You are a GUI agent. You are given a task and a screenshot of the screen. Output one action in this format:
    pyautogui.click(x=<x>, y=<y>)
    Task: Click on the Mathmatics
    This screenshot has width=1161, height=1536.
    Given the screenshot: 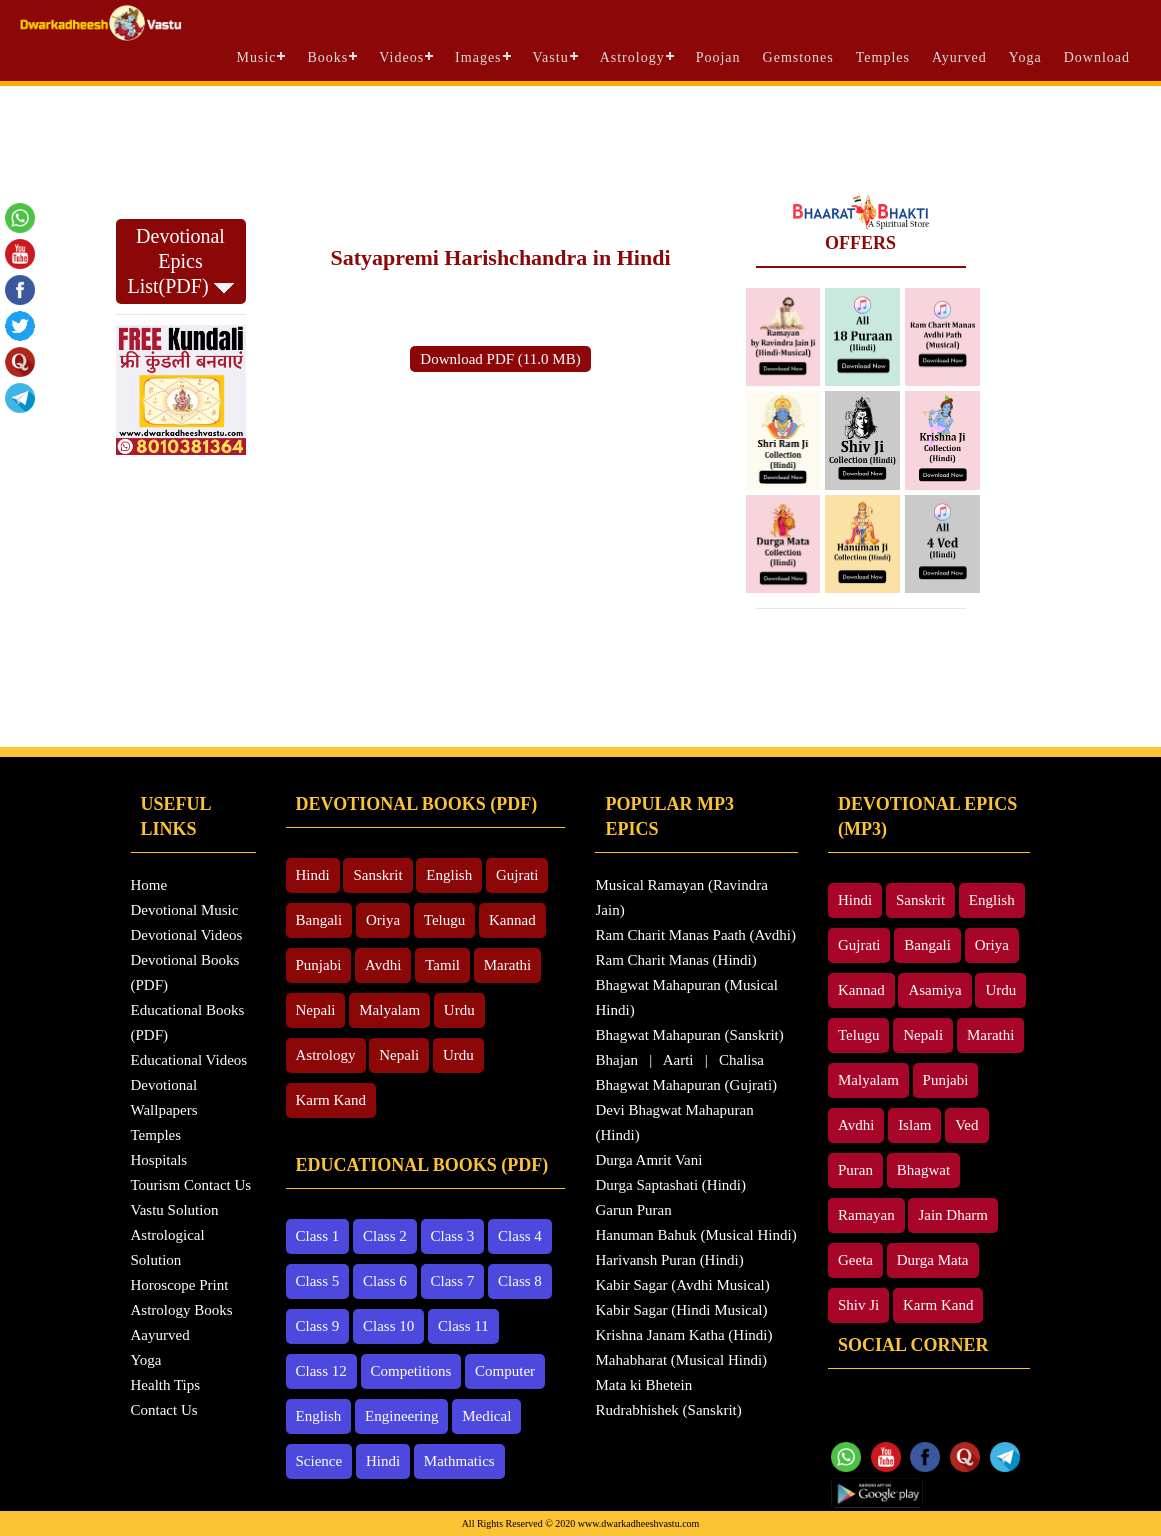 What is the action you would take?
    pyautogui.click(x=459, y=1461)
    